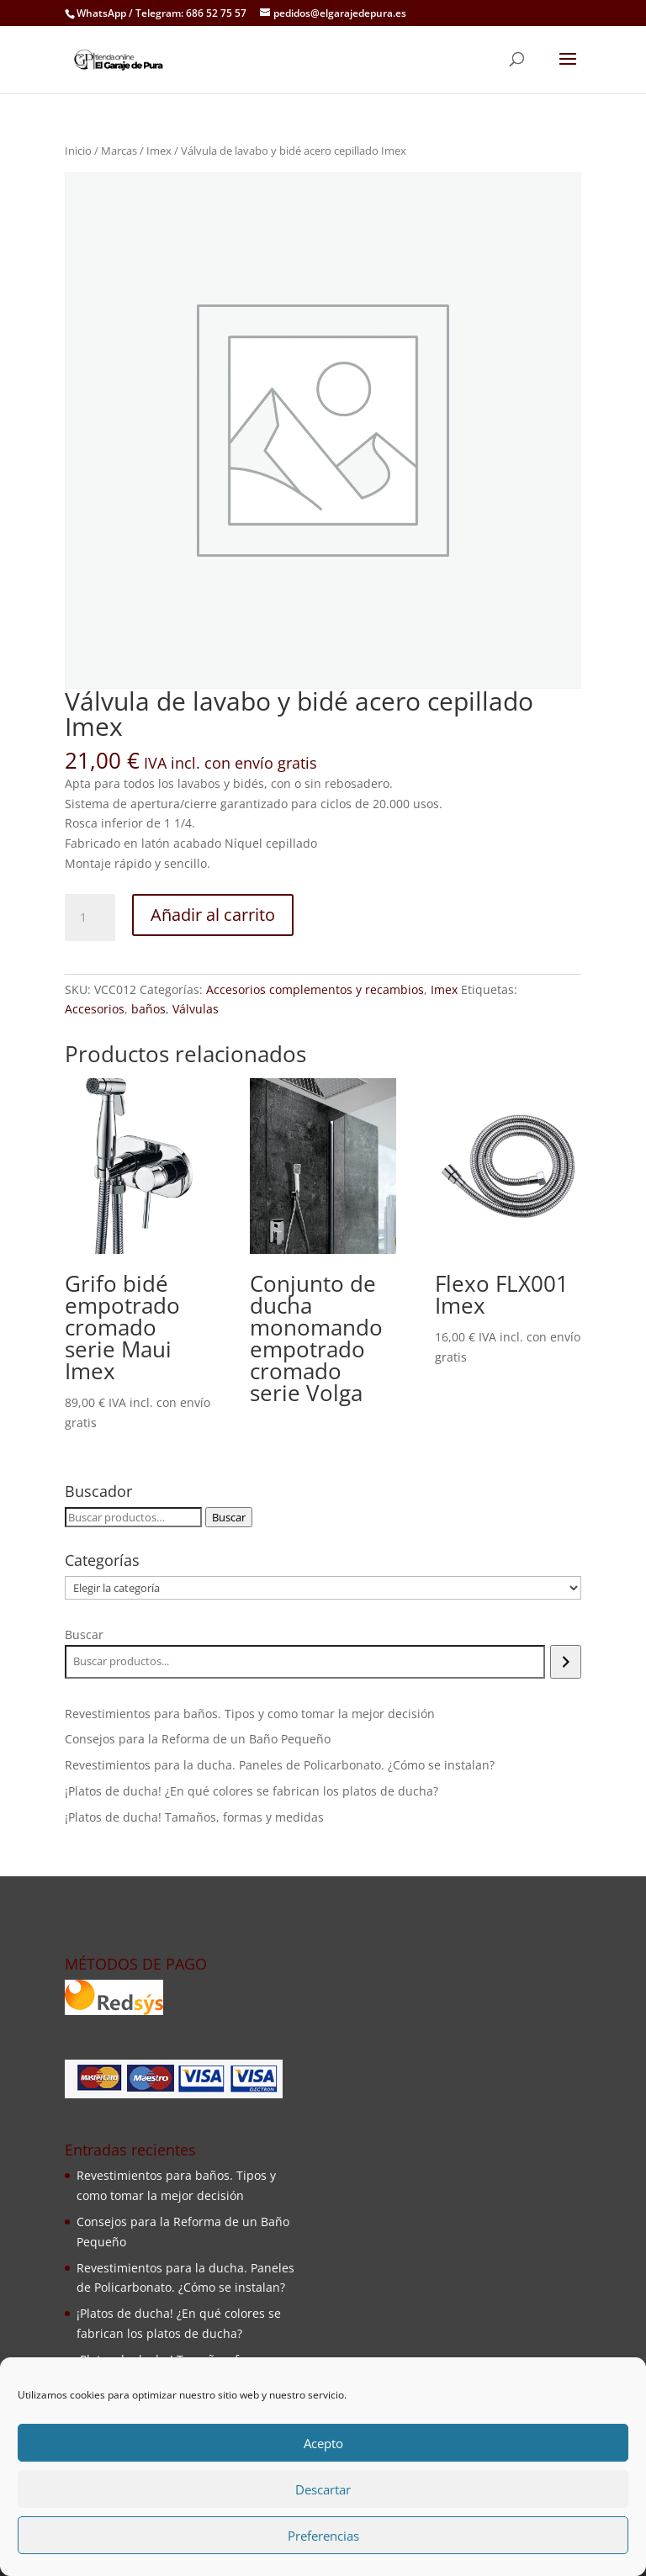 The height and width of the screenshot is (2576, 646). I want to click on [Cantidad de productos], so click(90, 917).